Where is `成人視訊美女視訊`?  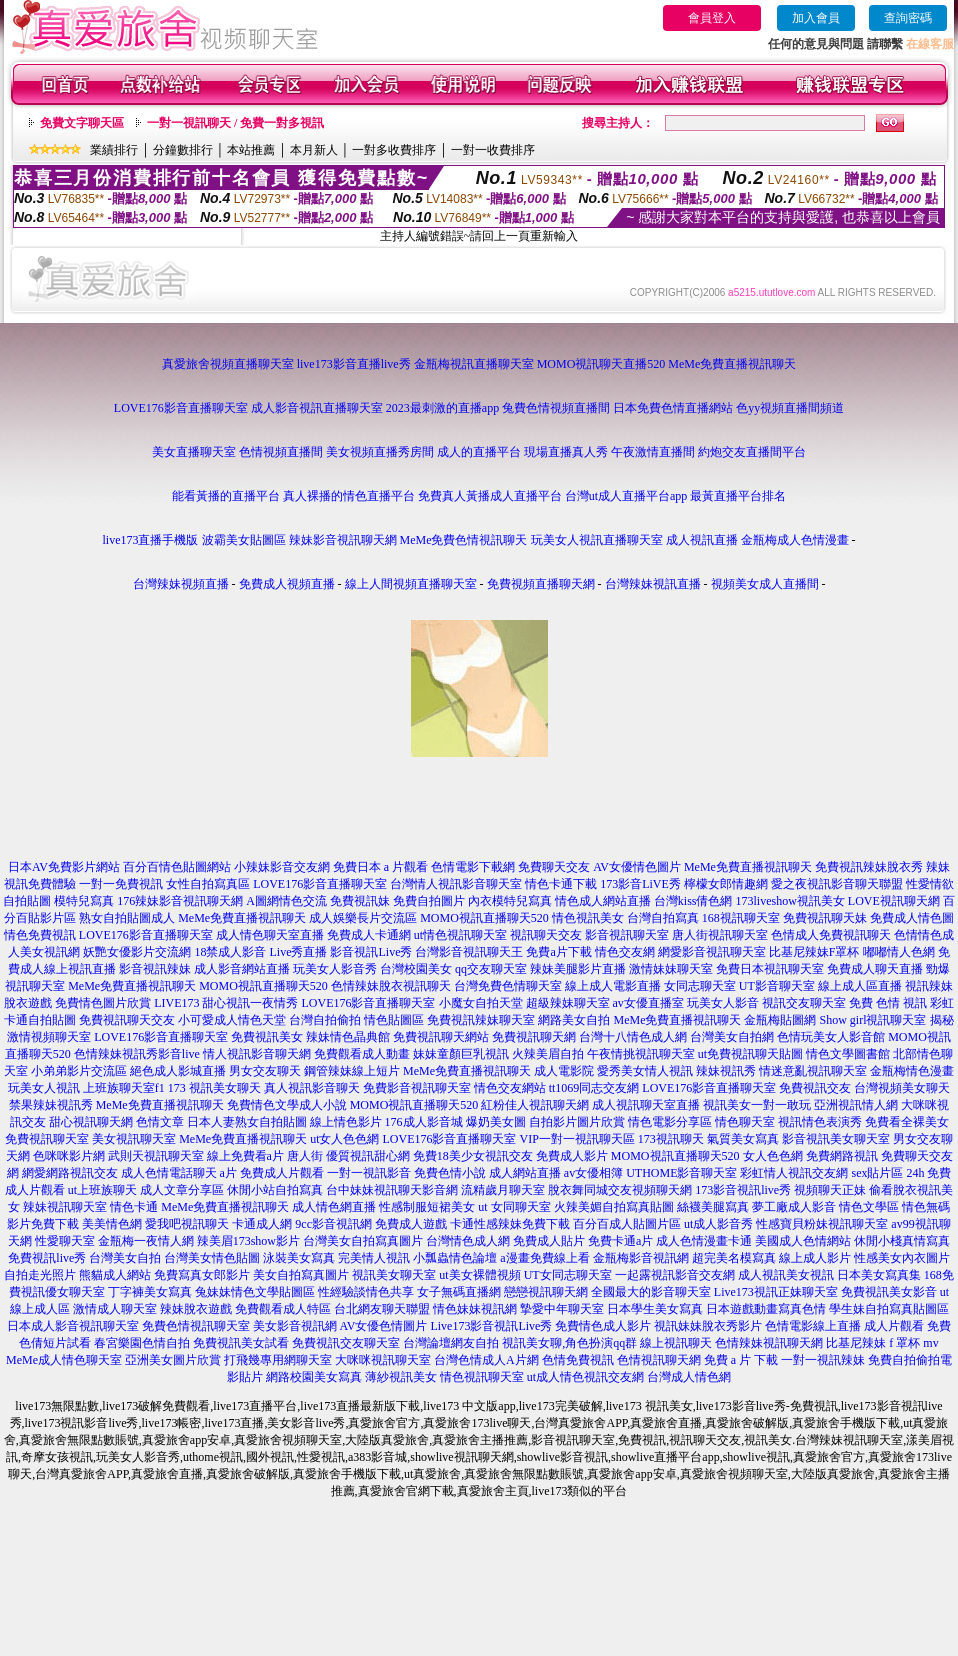 成人視訊美女視訊 is located at coordinates (786, 1275).